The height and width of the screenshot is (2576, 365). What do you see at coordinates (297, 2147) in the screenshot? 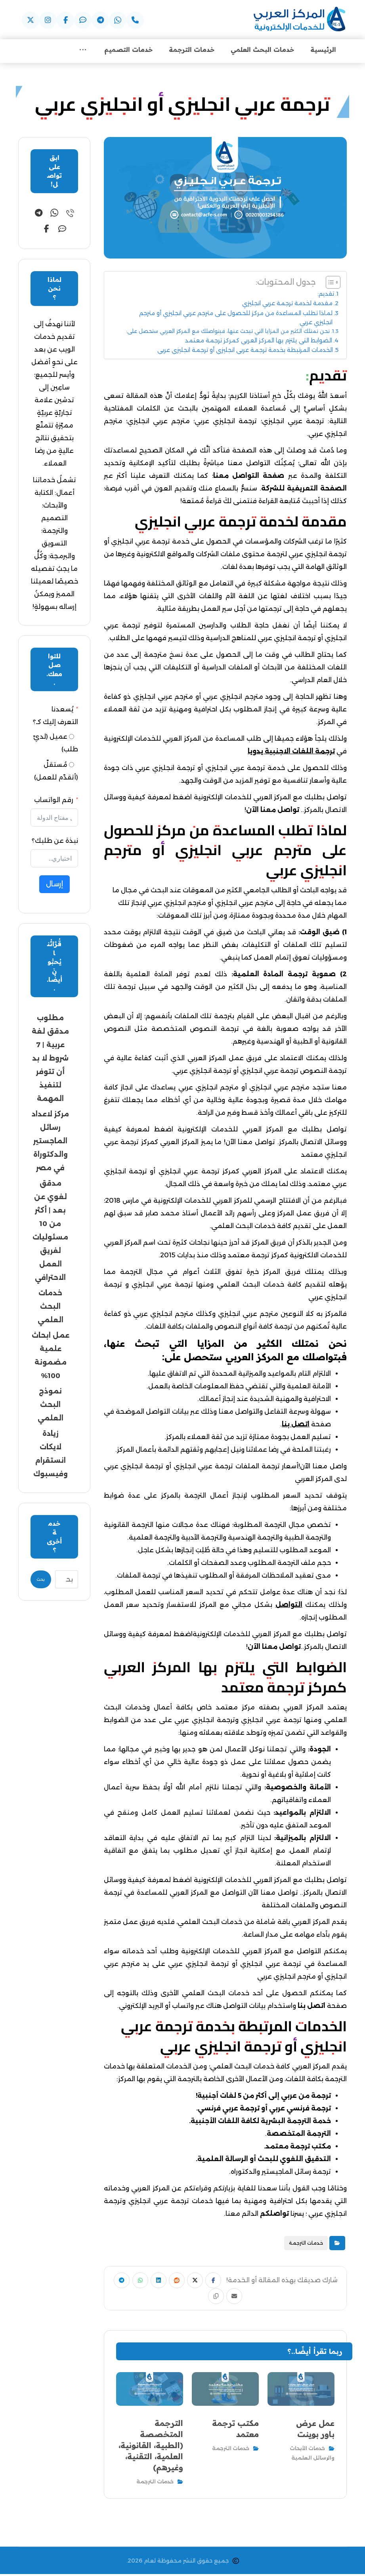
I see `مكتب ترجمة معتمد.` at bounding box center [297, 2147].